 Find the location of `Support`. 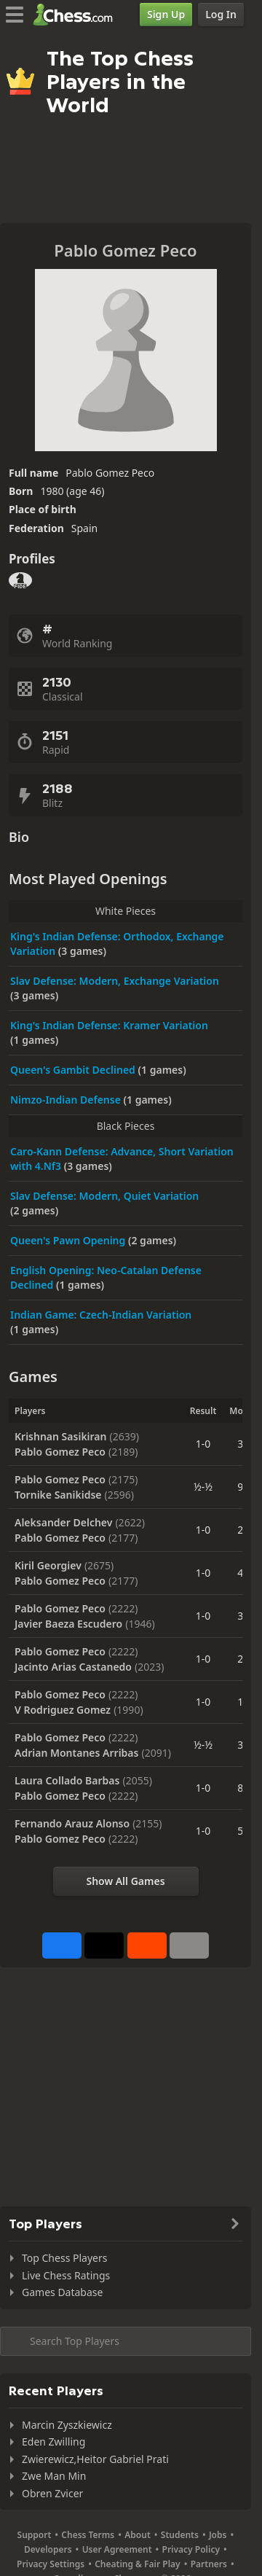

Support is located at coordinates (34, 2535).